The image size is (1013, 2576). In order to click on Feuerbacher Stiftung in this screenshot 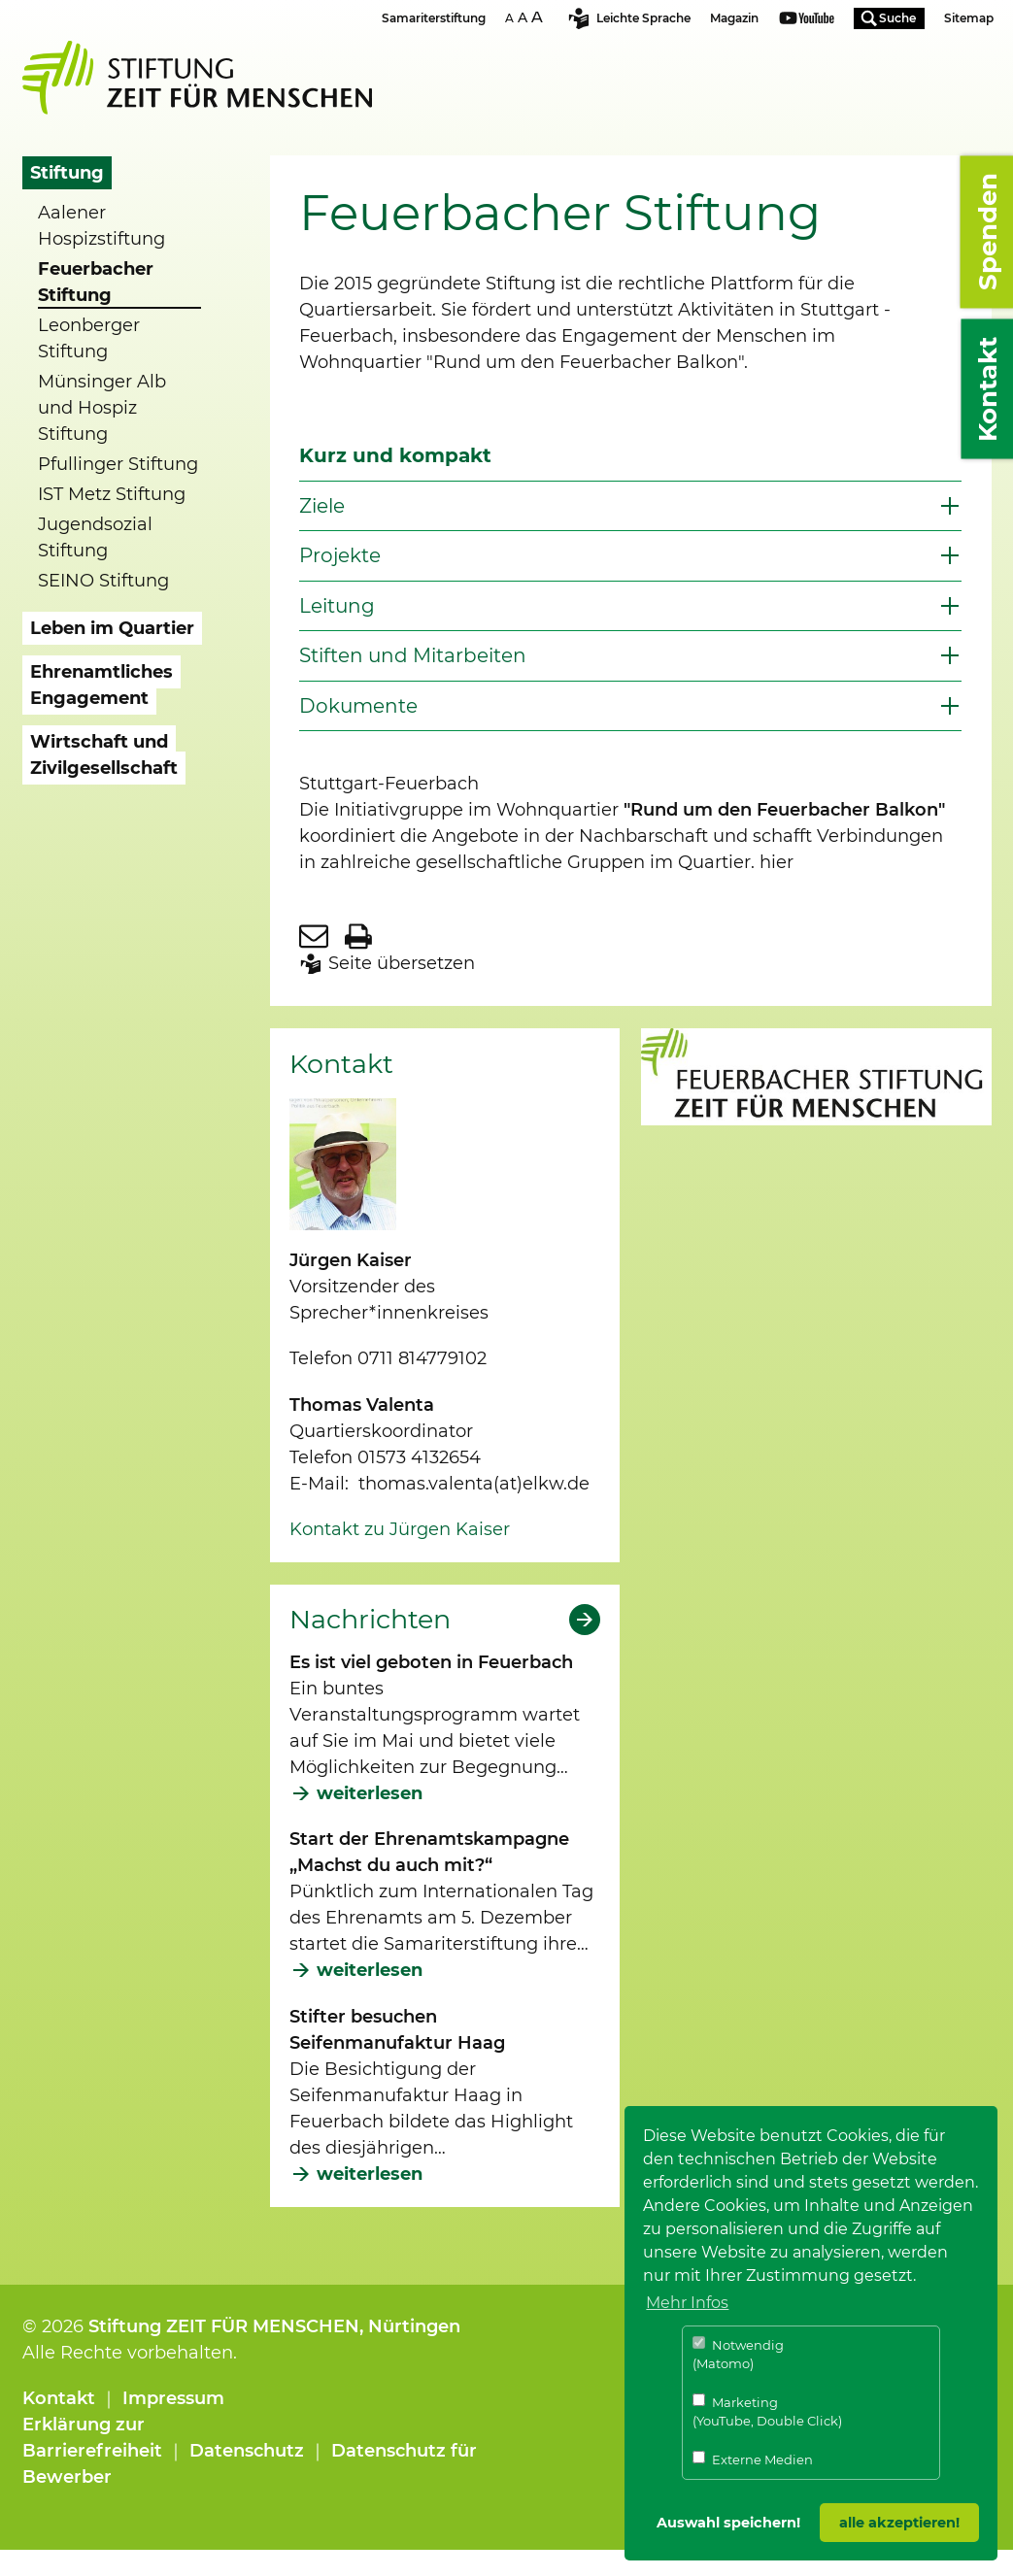, I will do `click(95, 282)`.